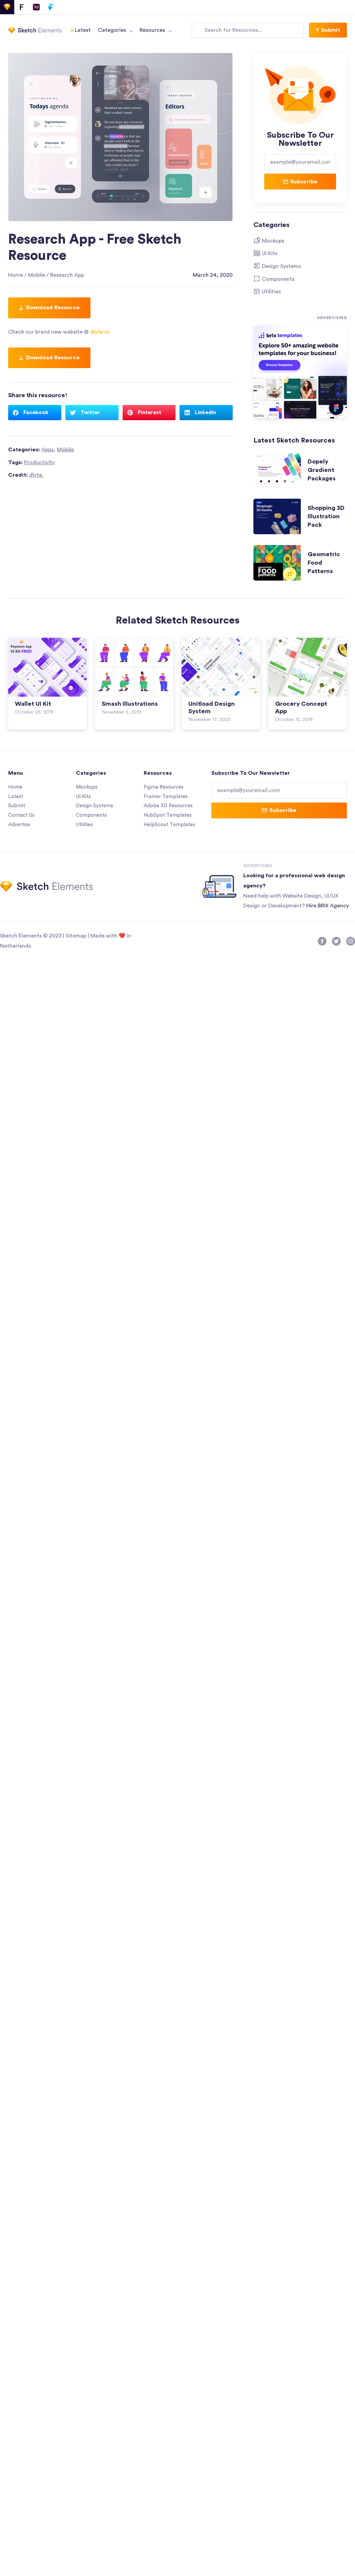 The height and width of the screenshot is (2576, 355). I want to click on Wallet UI Kit, so click(33, 704).